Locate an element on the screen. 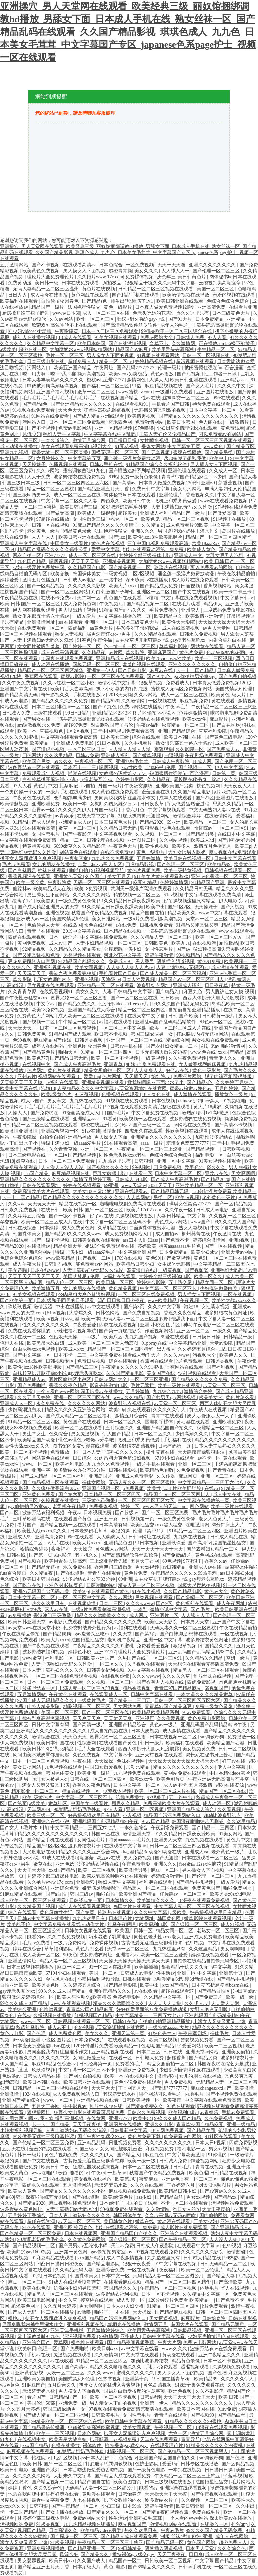  日本精品在线视频 is located at coordinates (123, 931).